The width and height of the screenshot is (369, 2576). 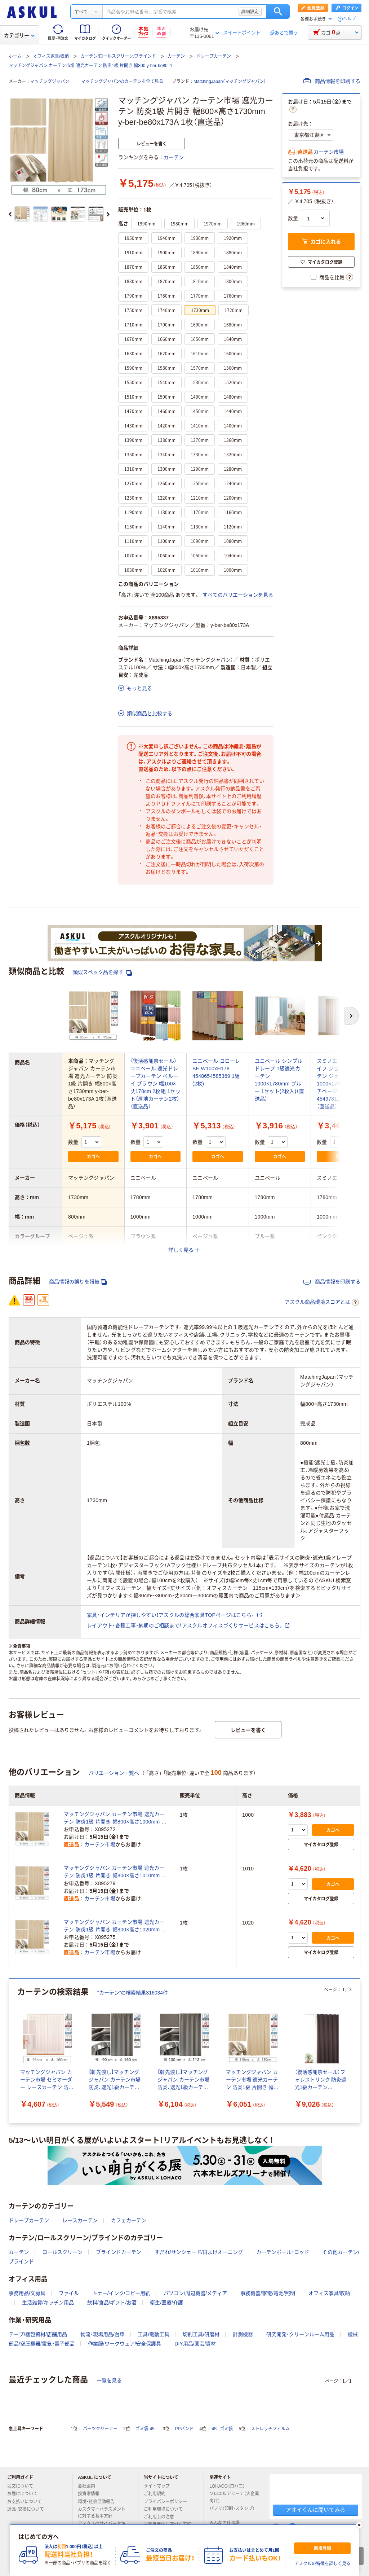 What do you see at coordinates (341, 1083) in the screenshot?
I see `スミノエ デザインライフ ジョイ 遮光カーテン ジェシカ 1000×1780mm ピーチベージュ 4549781289151 1枚（直送品）` at bounding box center [341, 1083].